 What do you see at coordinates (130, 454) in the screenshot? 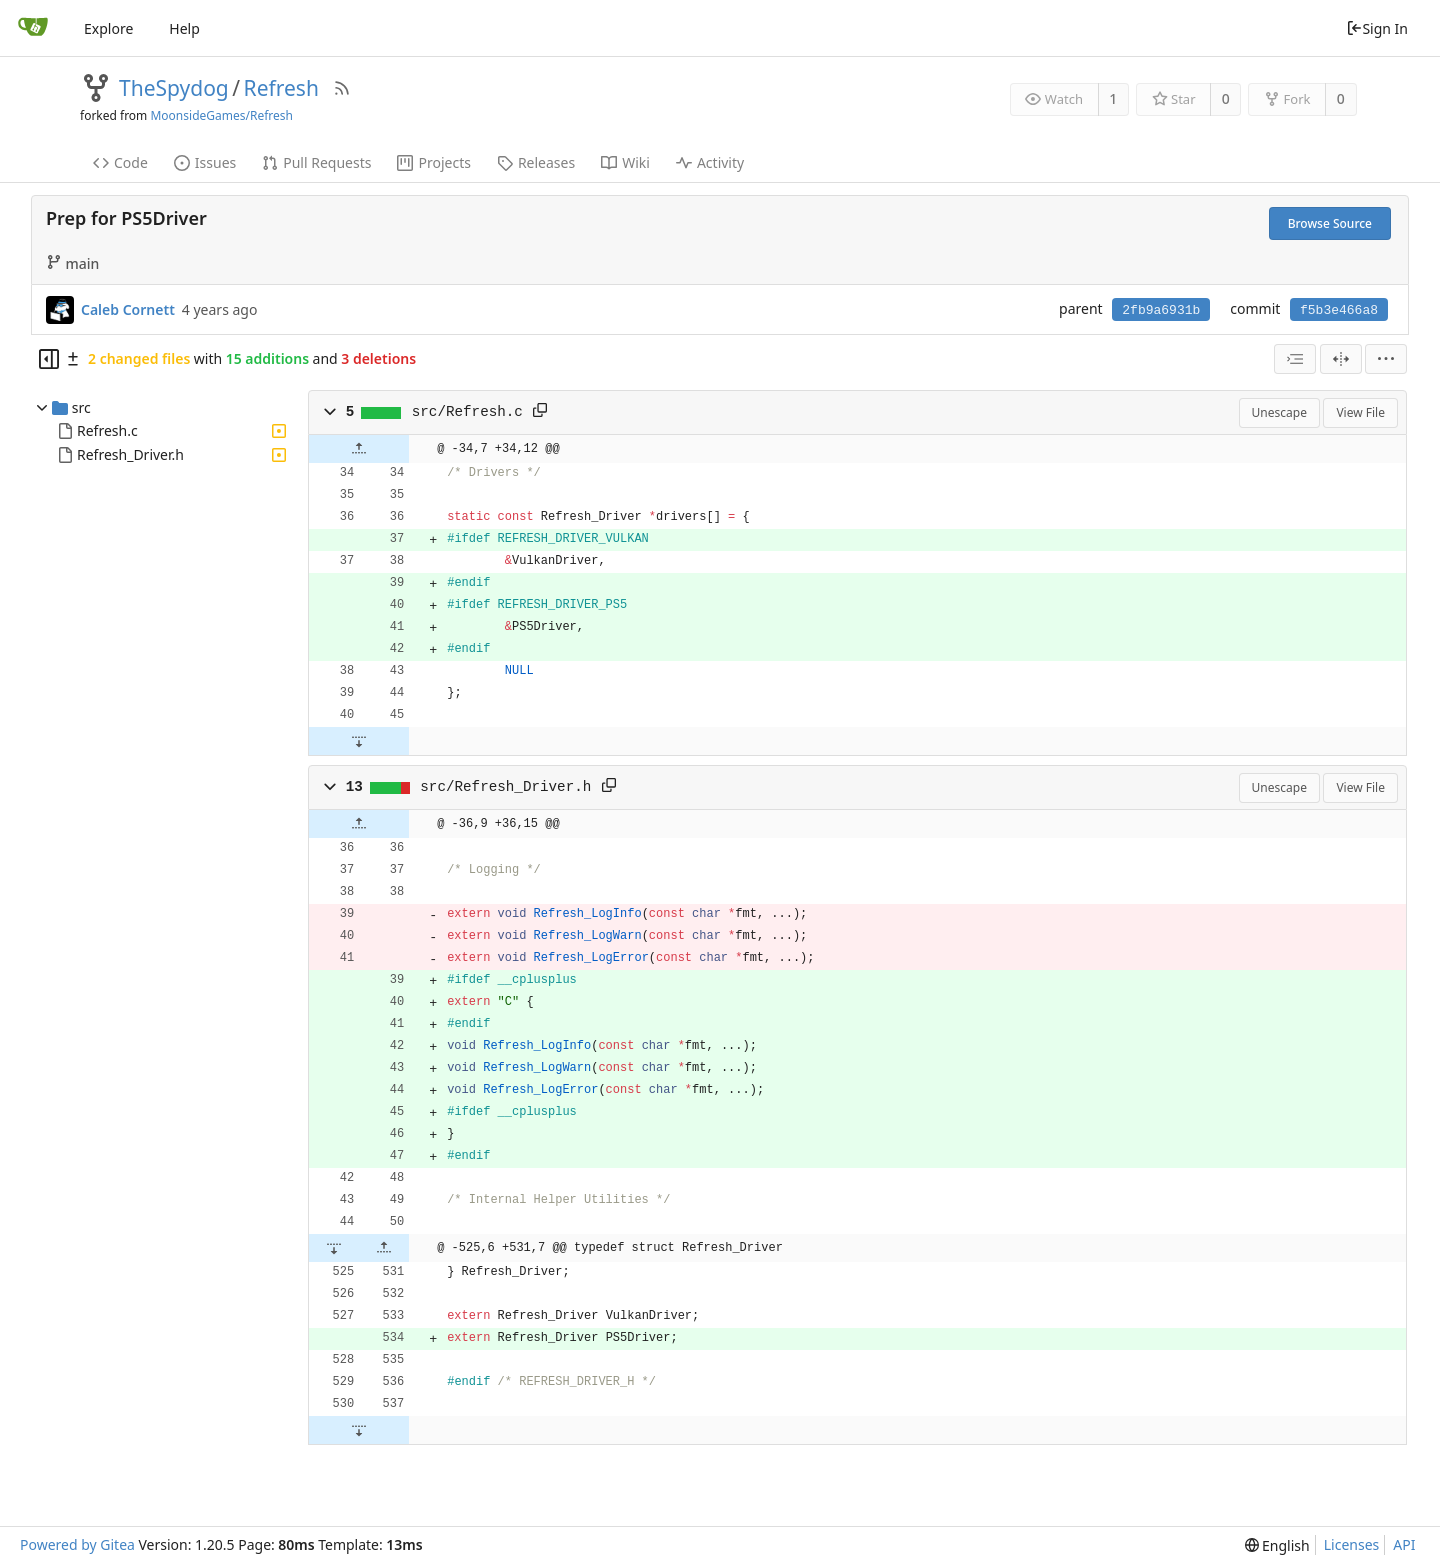
I see `Refresh_Driver.h` at bounding box center [130, 454].